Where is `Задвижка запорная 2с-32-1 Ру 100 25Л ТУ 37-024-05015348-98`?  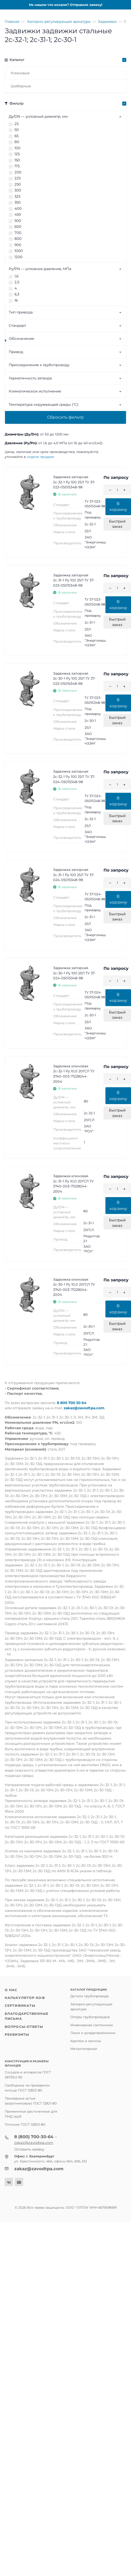
Задвижка запорная 2с-32-1 Ру 100 25Л ТУ 37-024-05015348-98 is located at coordinates (74, 776).